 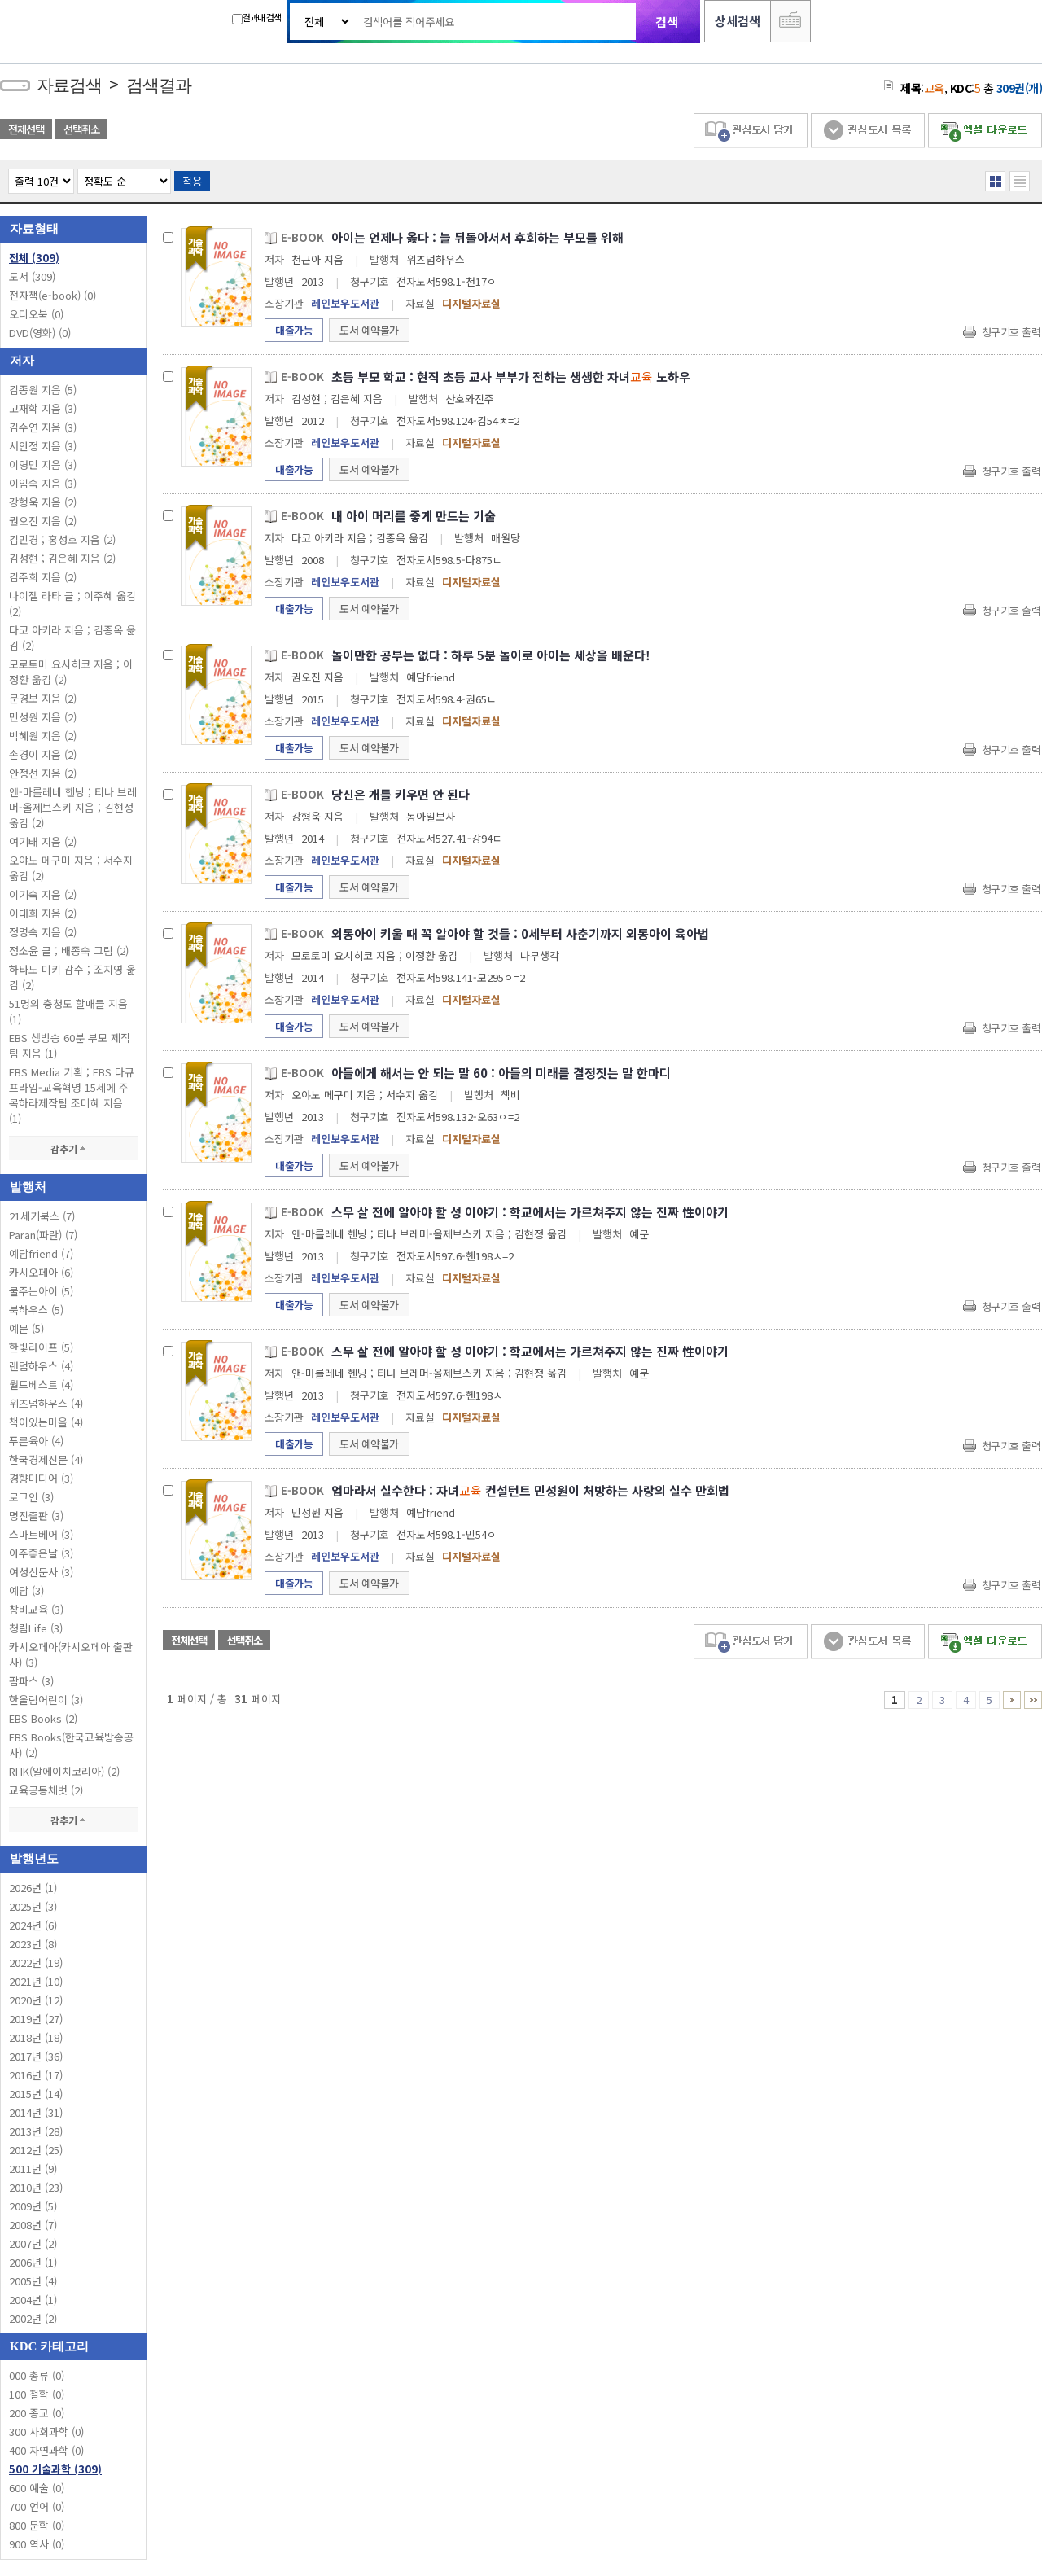 What do you see at coordinates (43, 735) in the screenshot?
I see `박혜원 지음 (2)` at bounding box center [43, 735].